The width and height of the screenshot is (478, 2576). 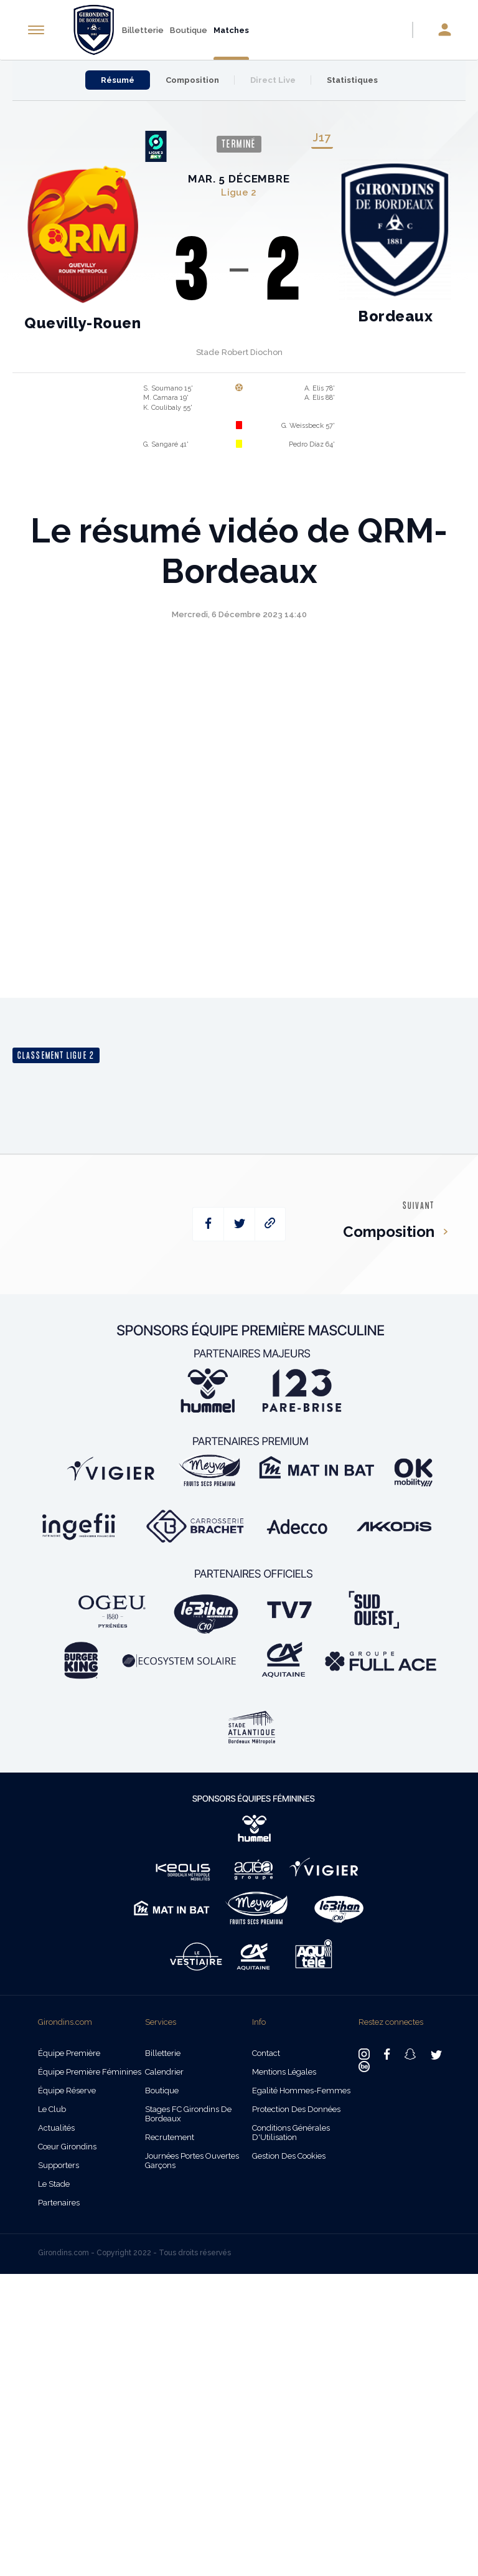 I want to click on Contact, so click(x=266, y=2355).